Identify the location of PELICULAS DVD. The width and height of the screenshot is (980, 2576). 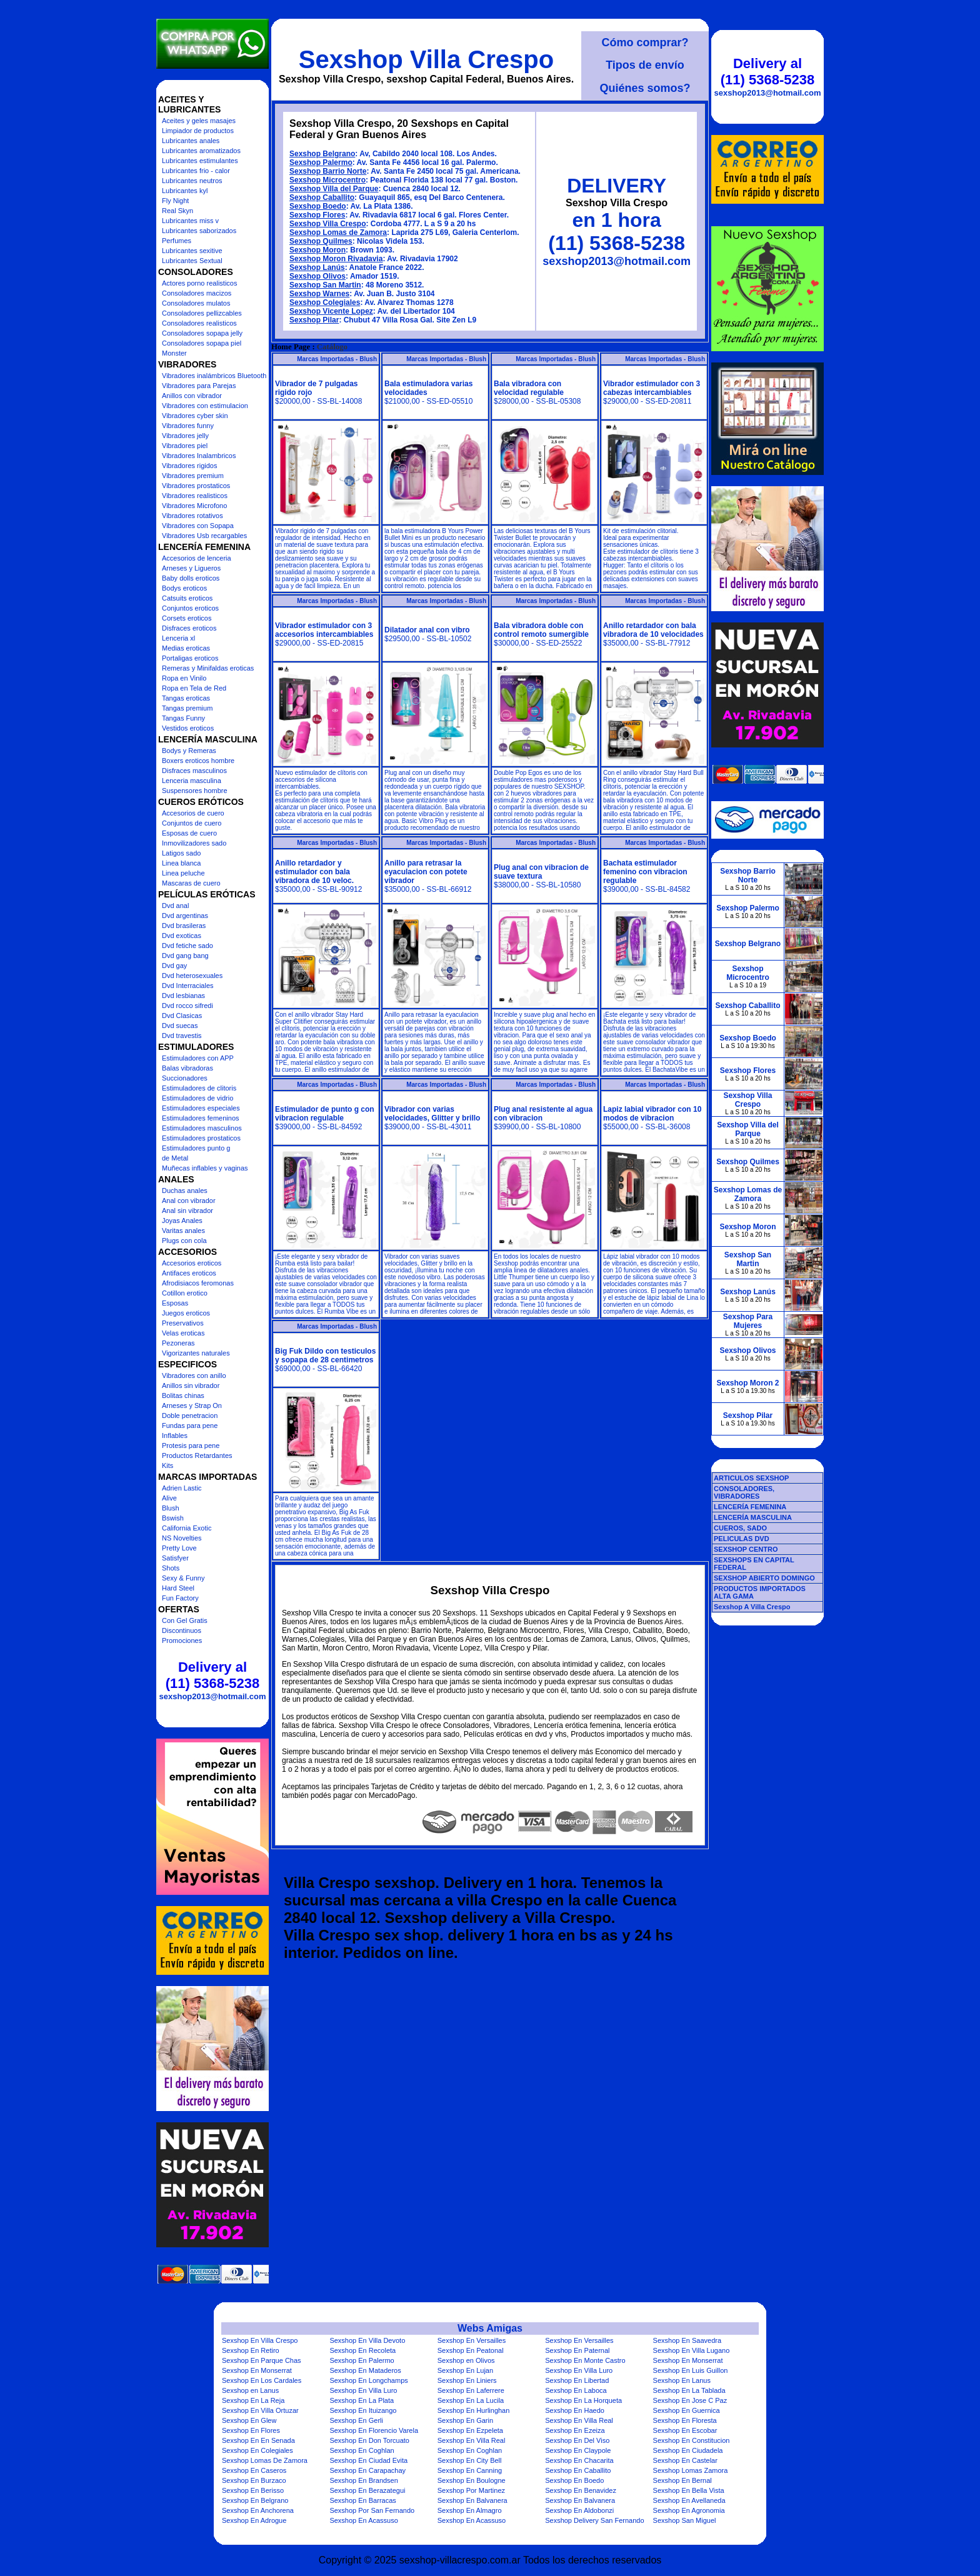
(741, 1538).